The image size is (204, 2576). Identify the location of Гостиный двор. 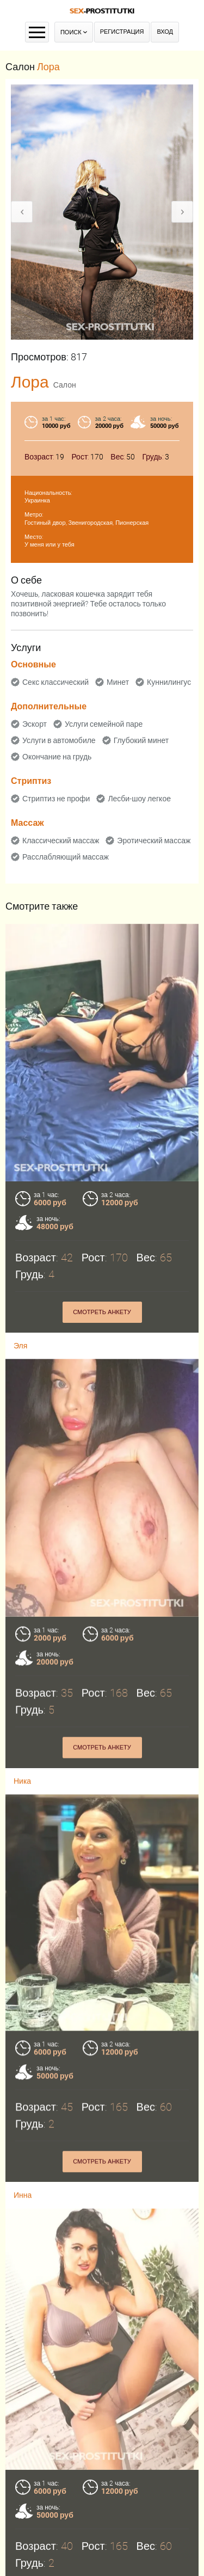
(45, 522).